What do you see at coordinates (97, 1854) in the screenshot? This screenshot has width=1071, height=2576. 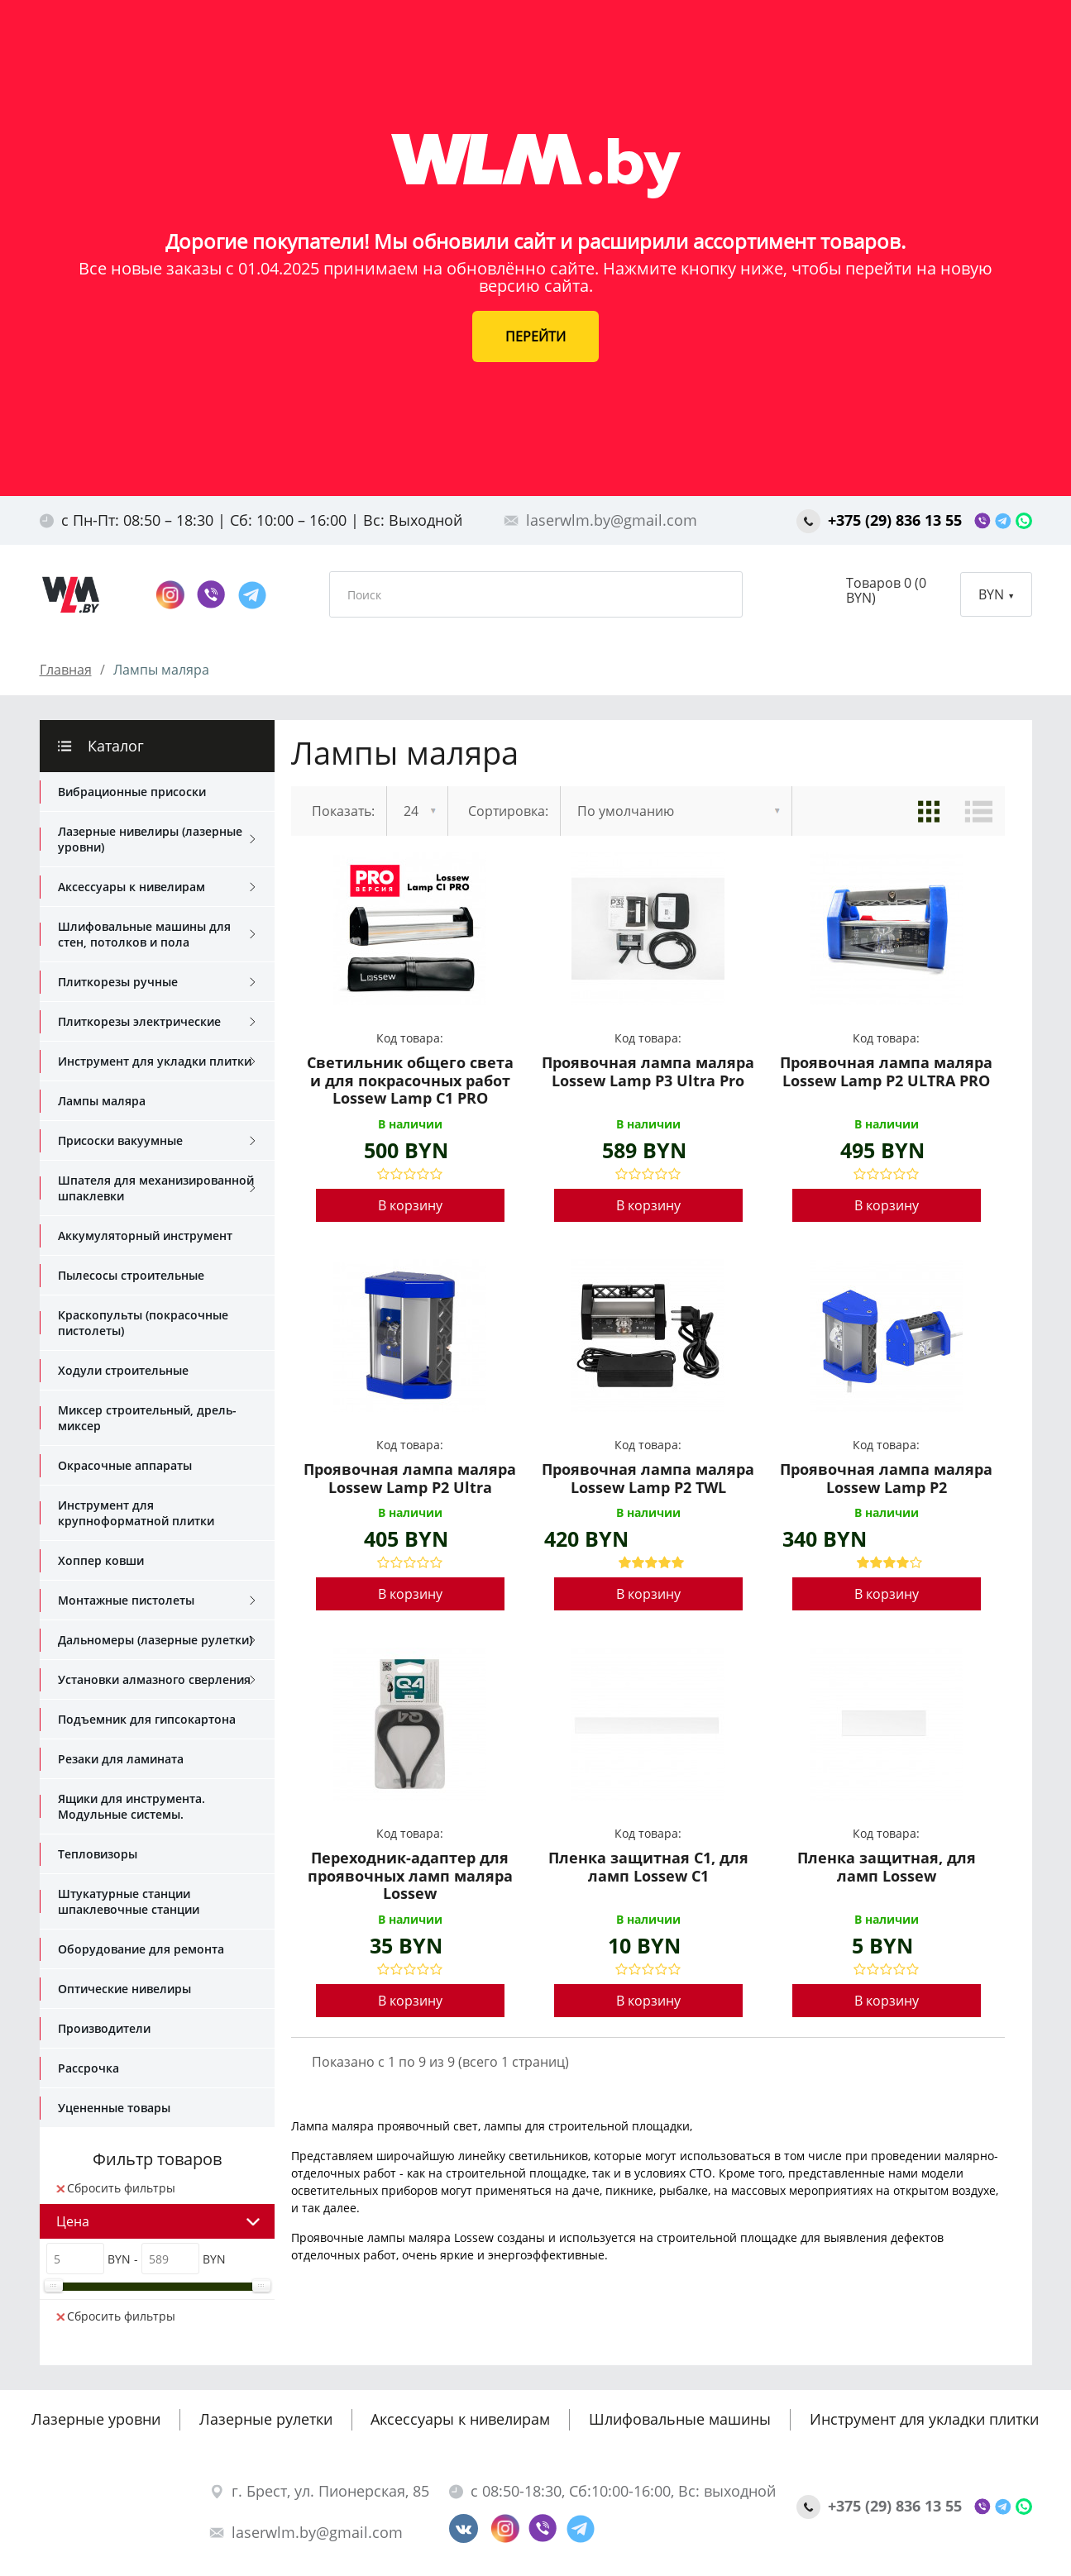 I see `Тепловизоры` at bounding box center [97, 1854].